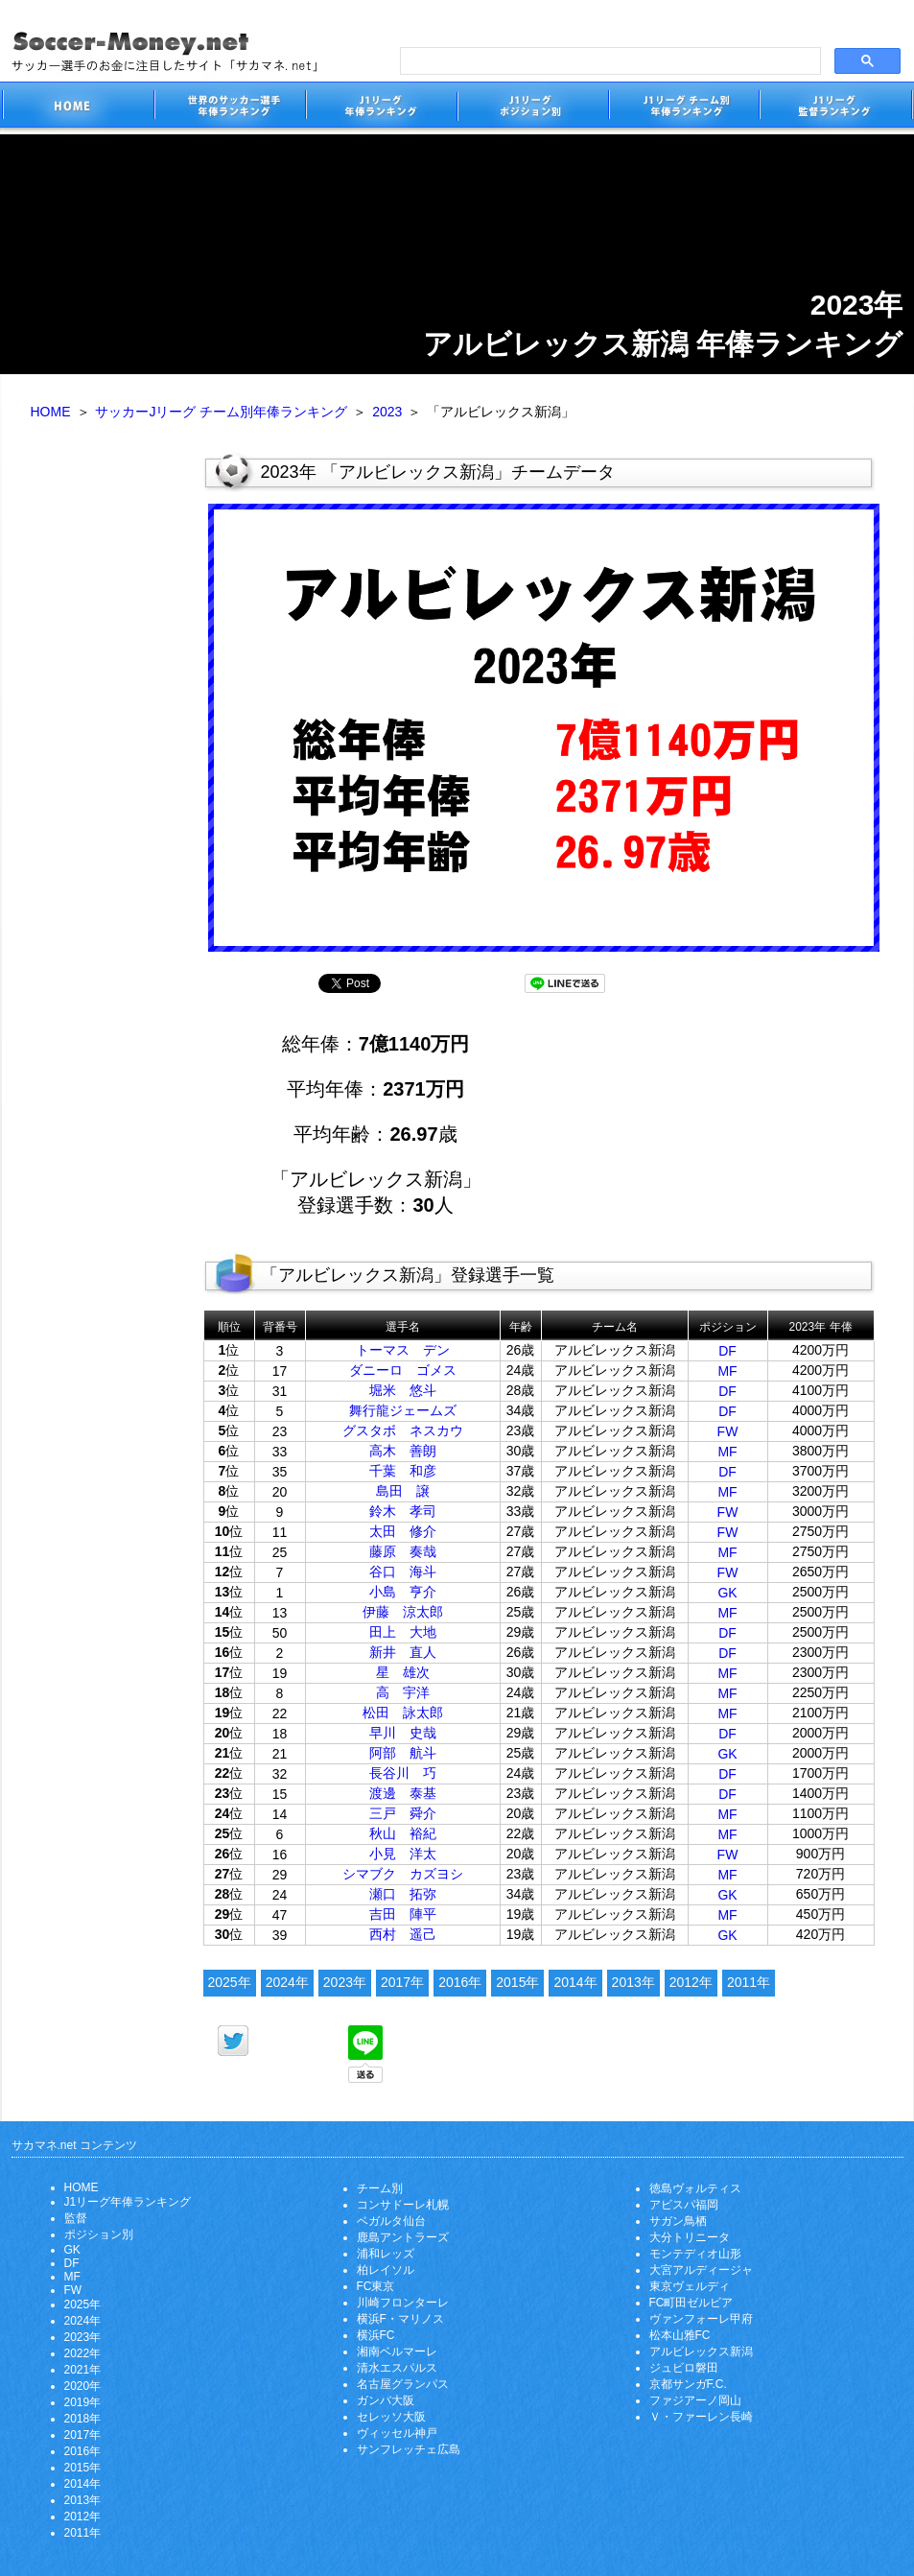 The height and width of the screenshot is (2576, 914). What do you see at coordinates (748, 1982) in the screenshot?
I see `2011年` at bounding box center [748, 1982].